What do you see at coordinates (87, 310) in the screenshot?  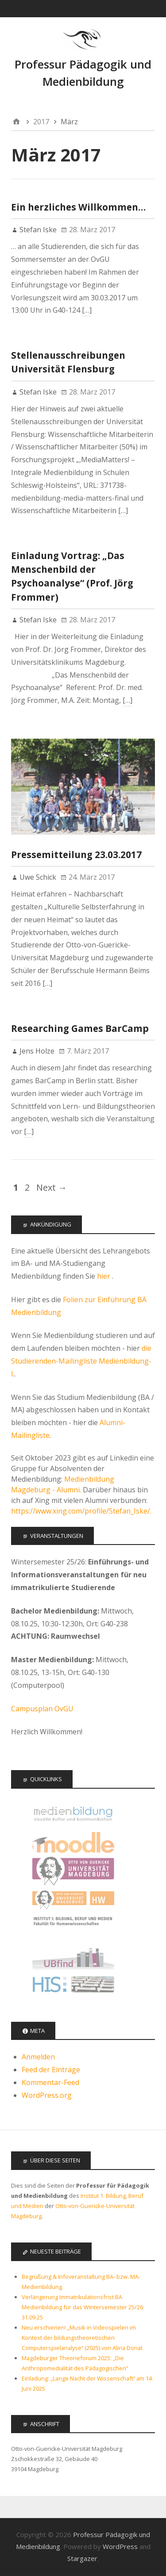 I see `[…]` at bounding box center [87, 310].